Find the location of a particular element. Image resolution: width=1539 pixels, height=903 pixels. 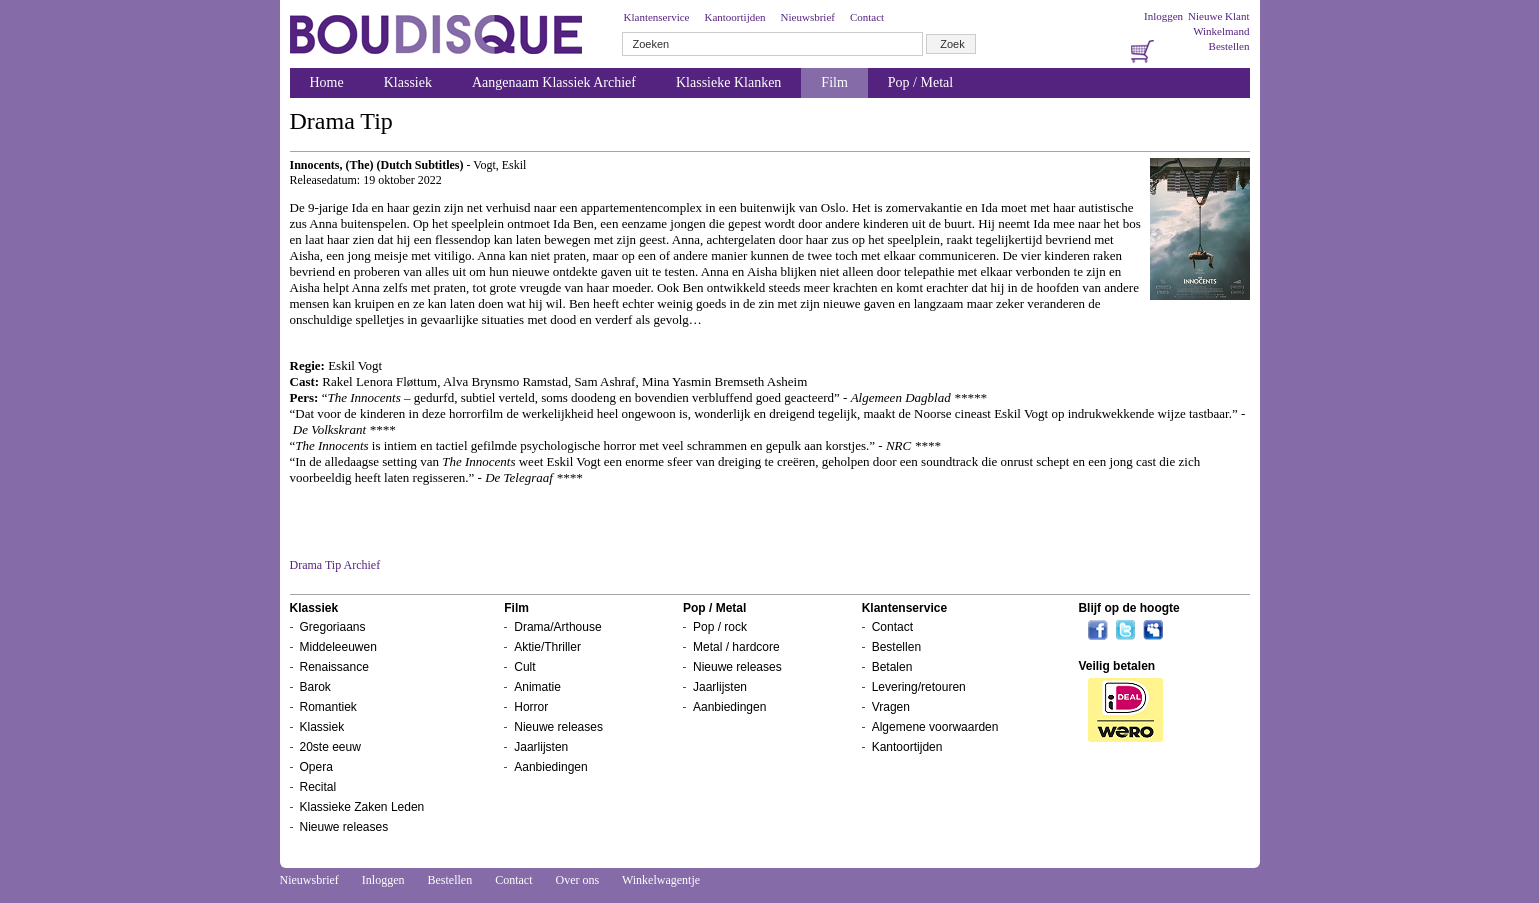

Klassieke Zaken Leden is located at coordinates (362, 807).